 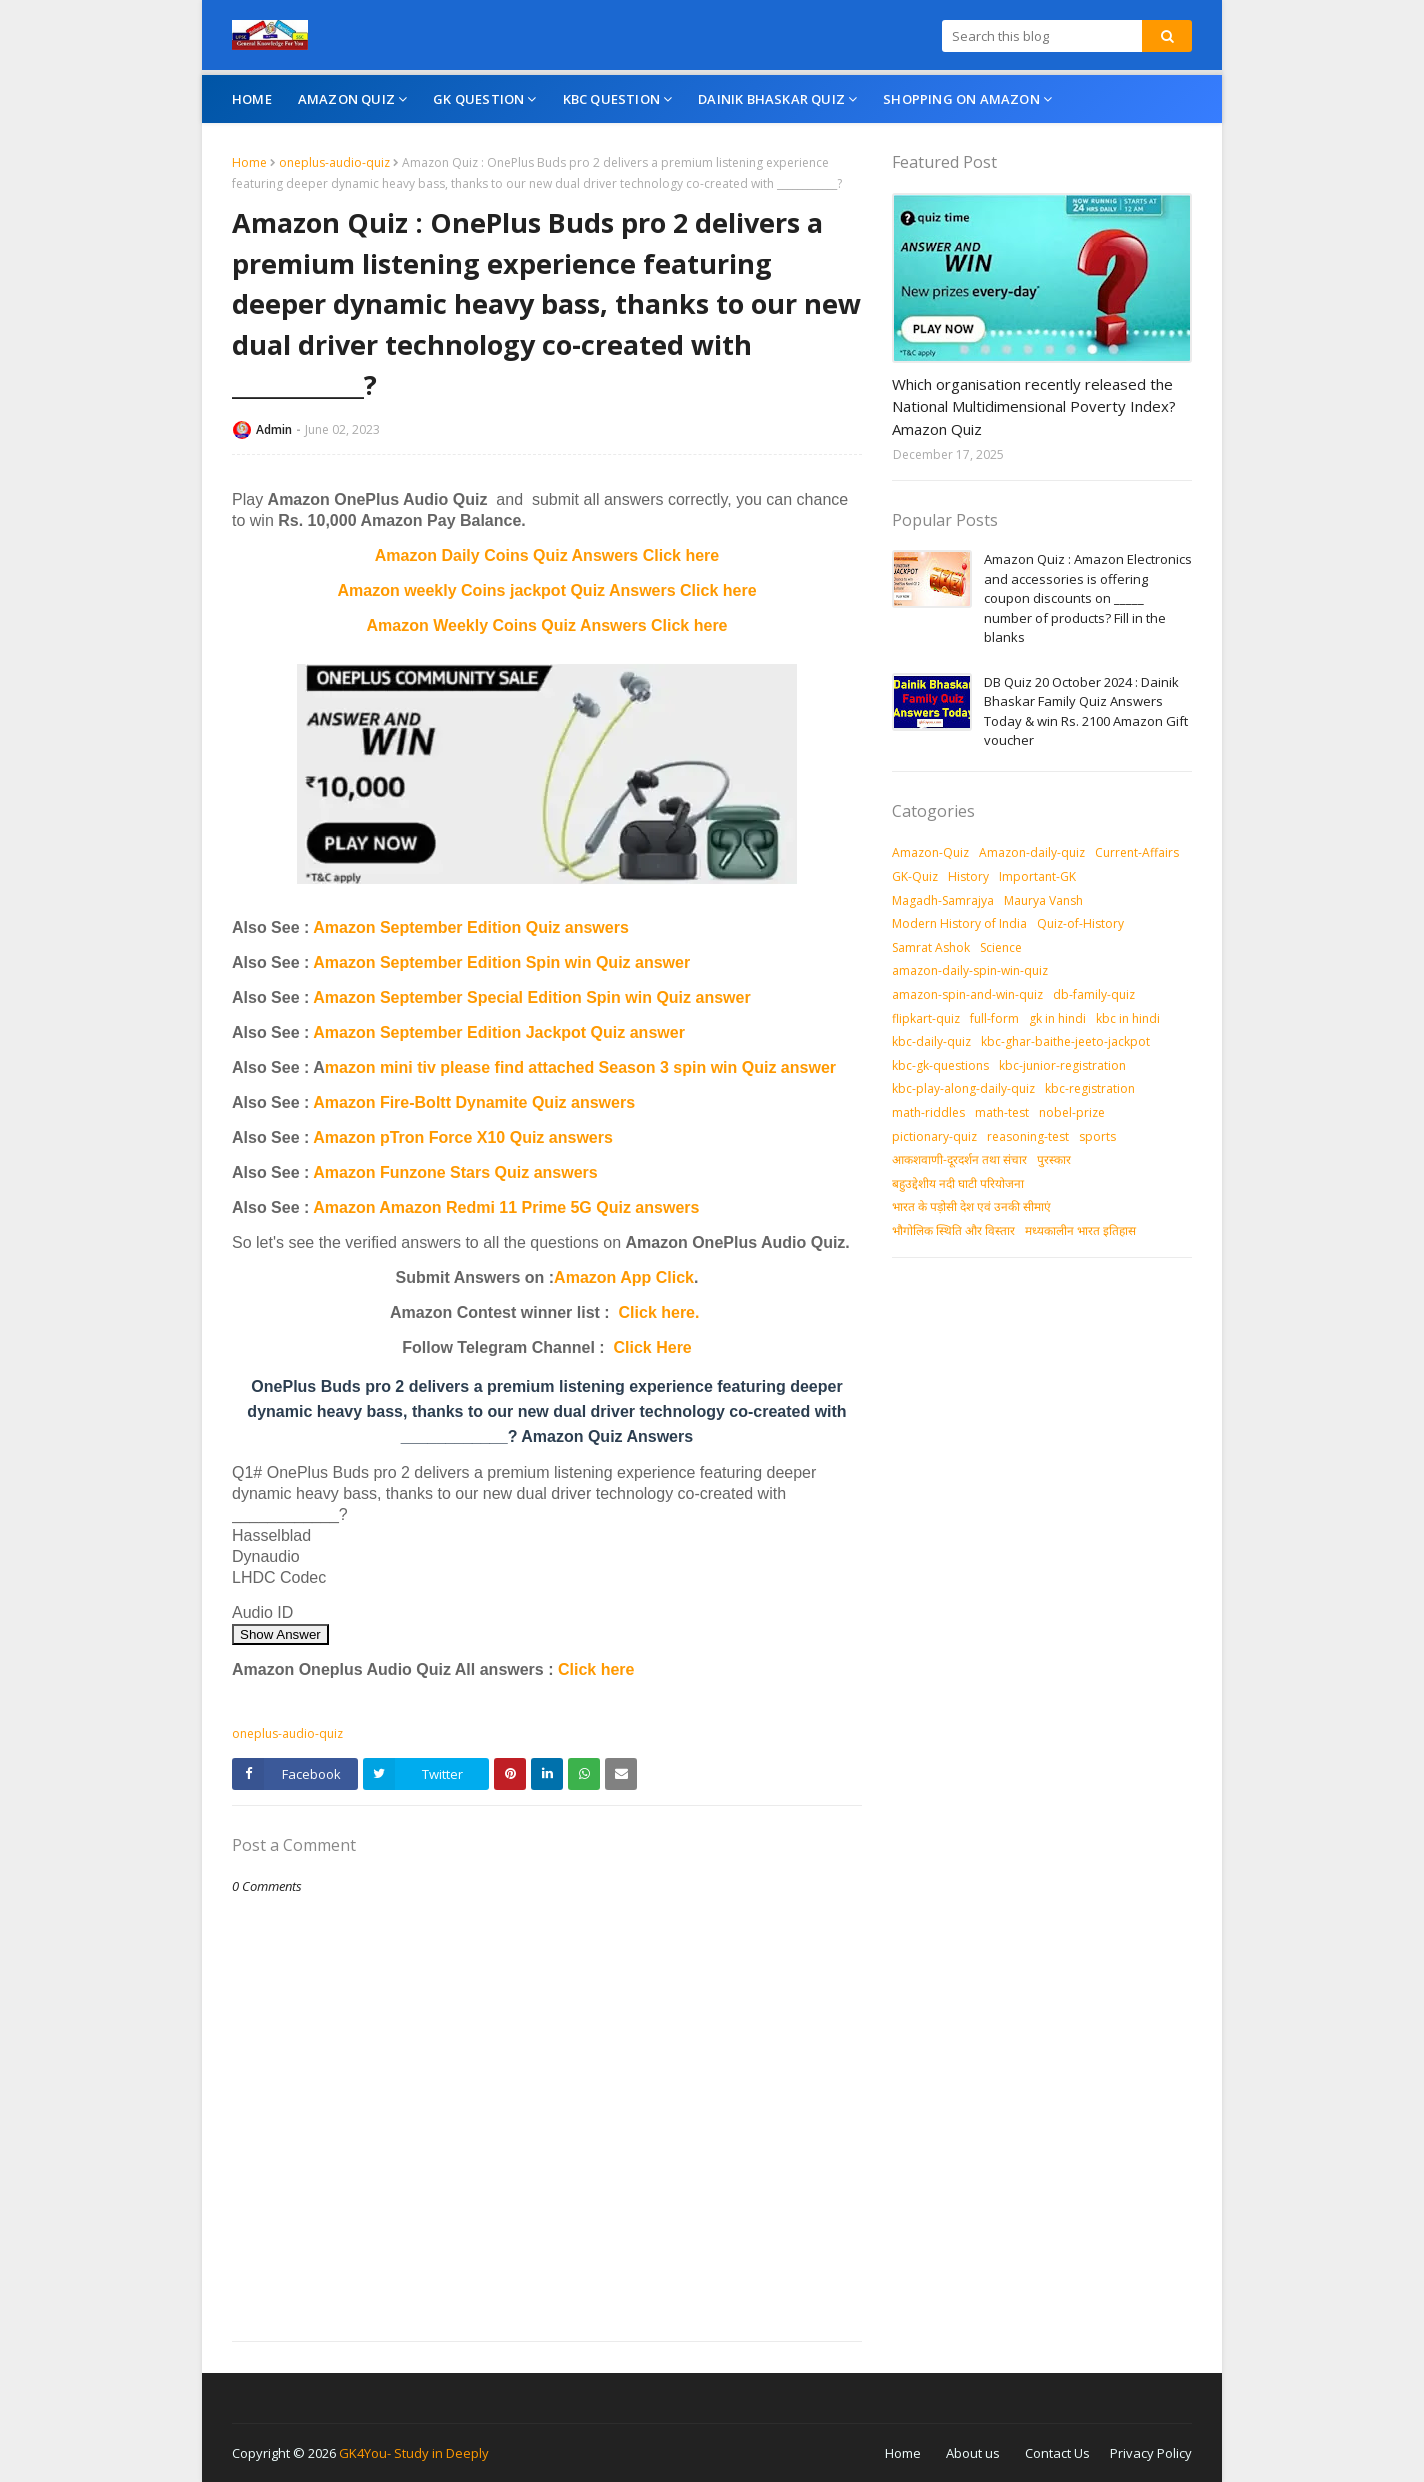 What do you see at coordinates (624, 1277) in the screenshot?
I see `Amazon App Click` at bounding box center [624, 1277].